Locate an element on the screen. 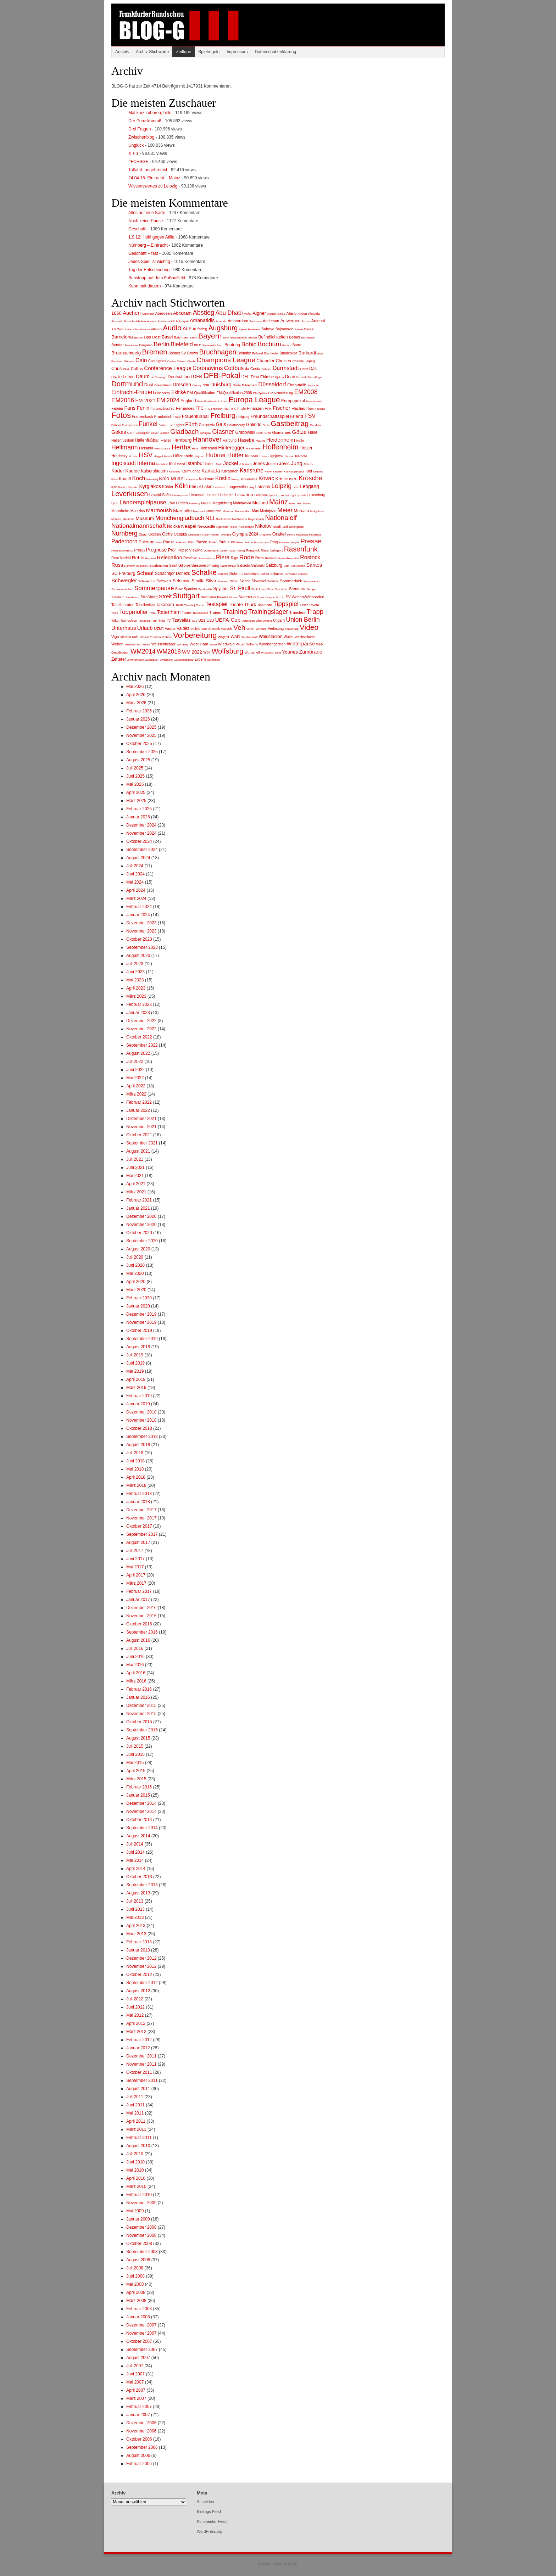  Larsson [Larsson (6 Einträge)] is located at coordinates (262, 486).